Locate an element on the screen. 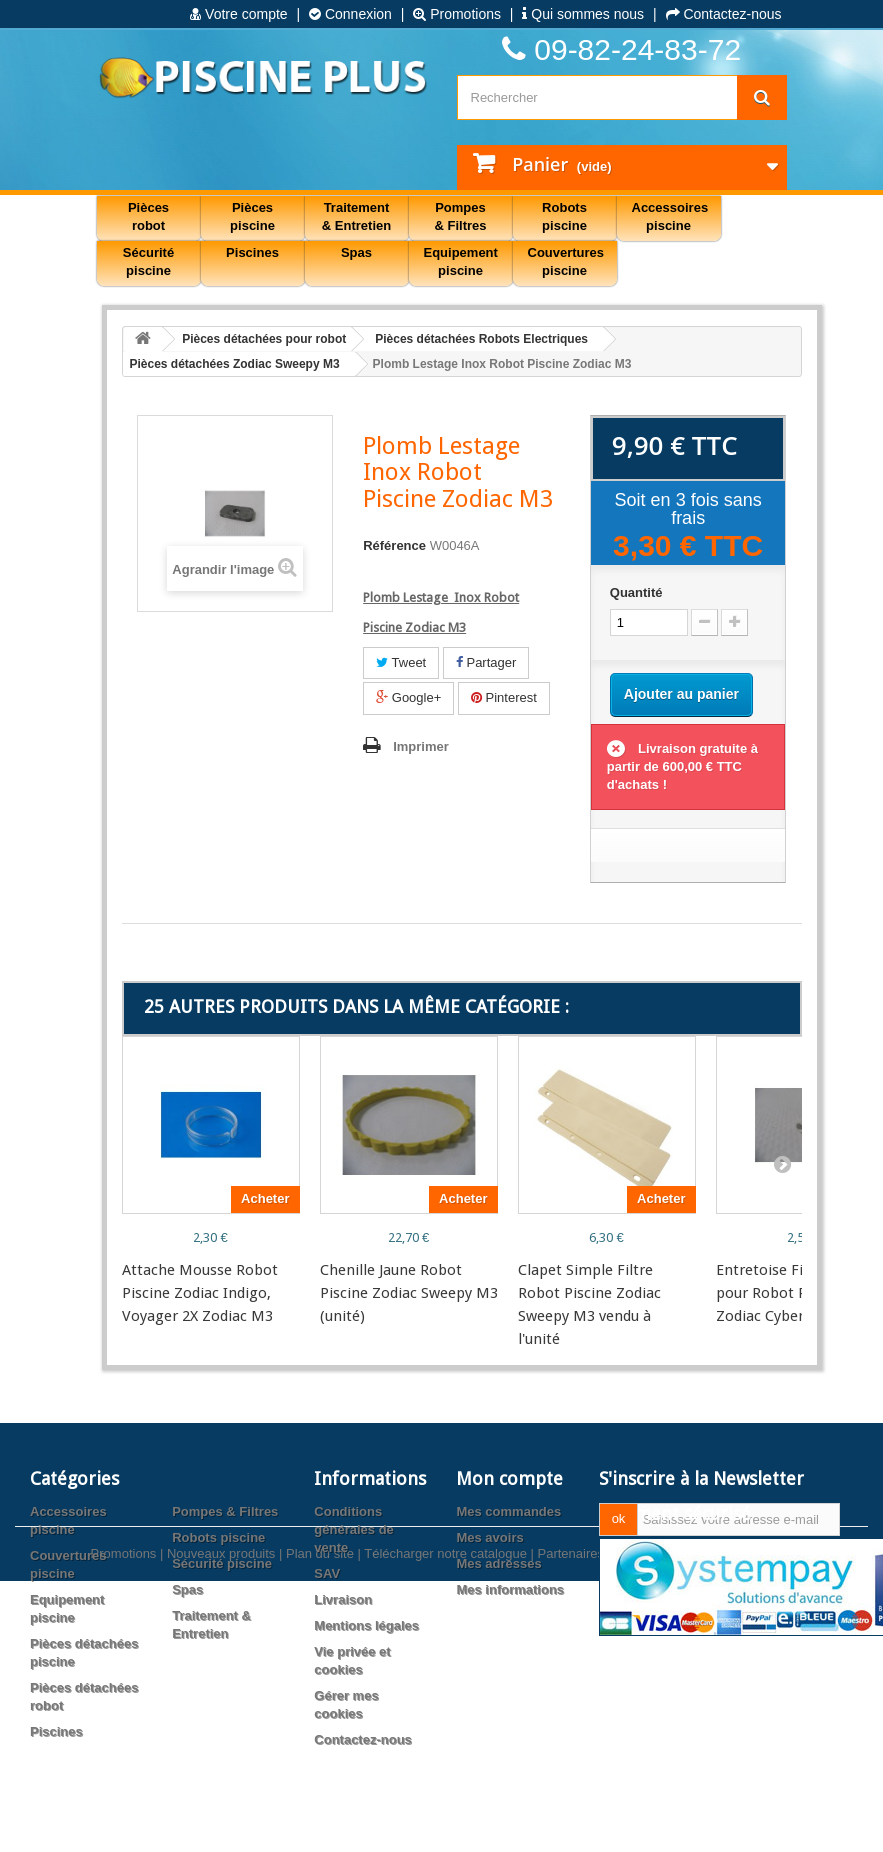 This screenshot has height=1852, width=883. Agence web PrestaExpert.com is located at coordinates (703, 1811).